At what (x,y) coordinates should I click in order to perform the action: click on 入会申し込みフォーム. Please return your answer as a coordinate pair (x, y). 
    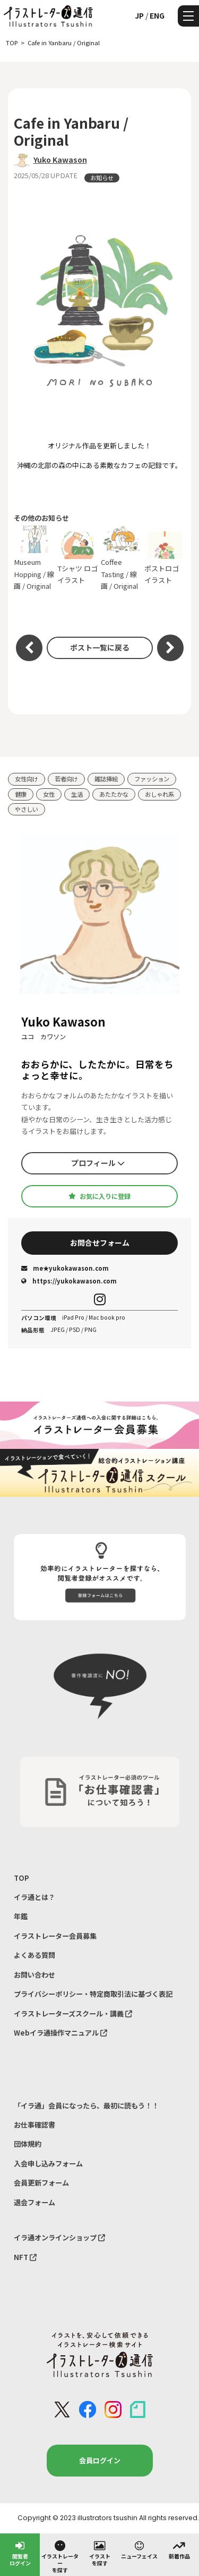
    Looking at the image, I should click on (48, 2163).